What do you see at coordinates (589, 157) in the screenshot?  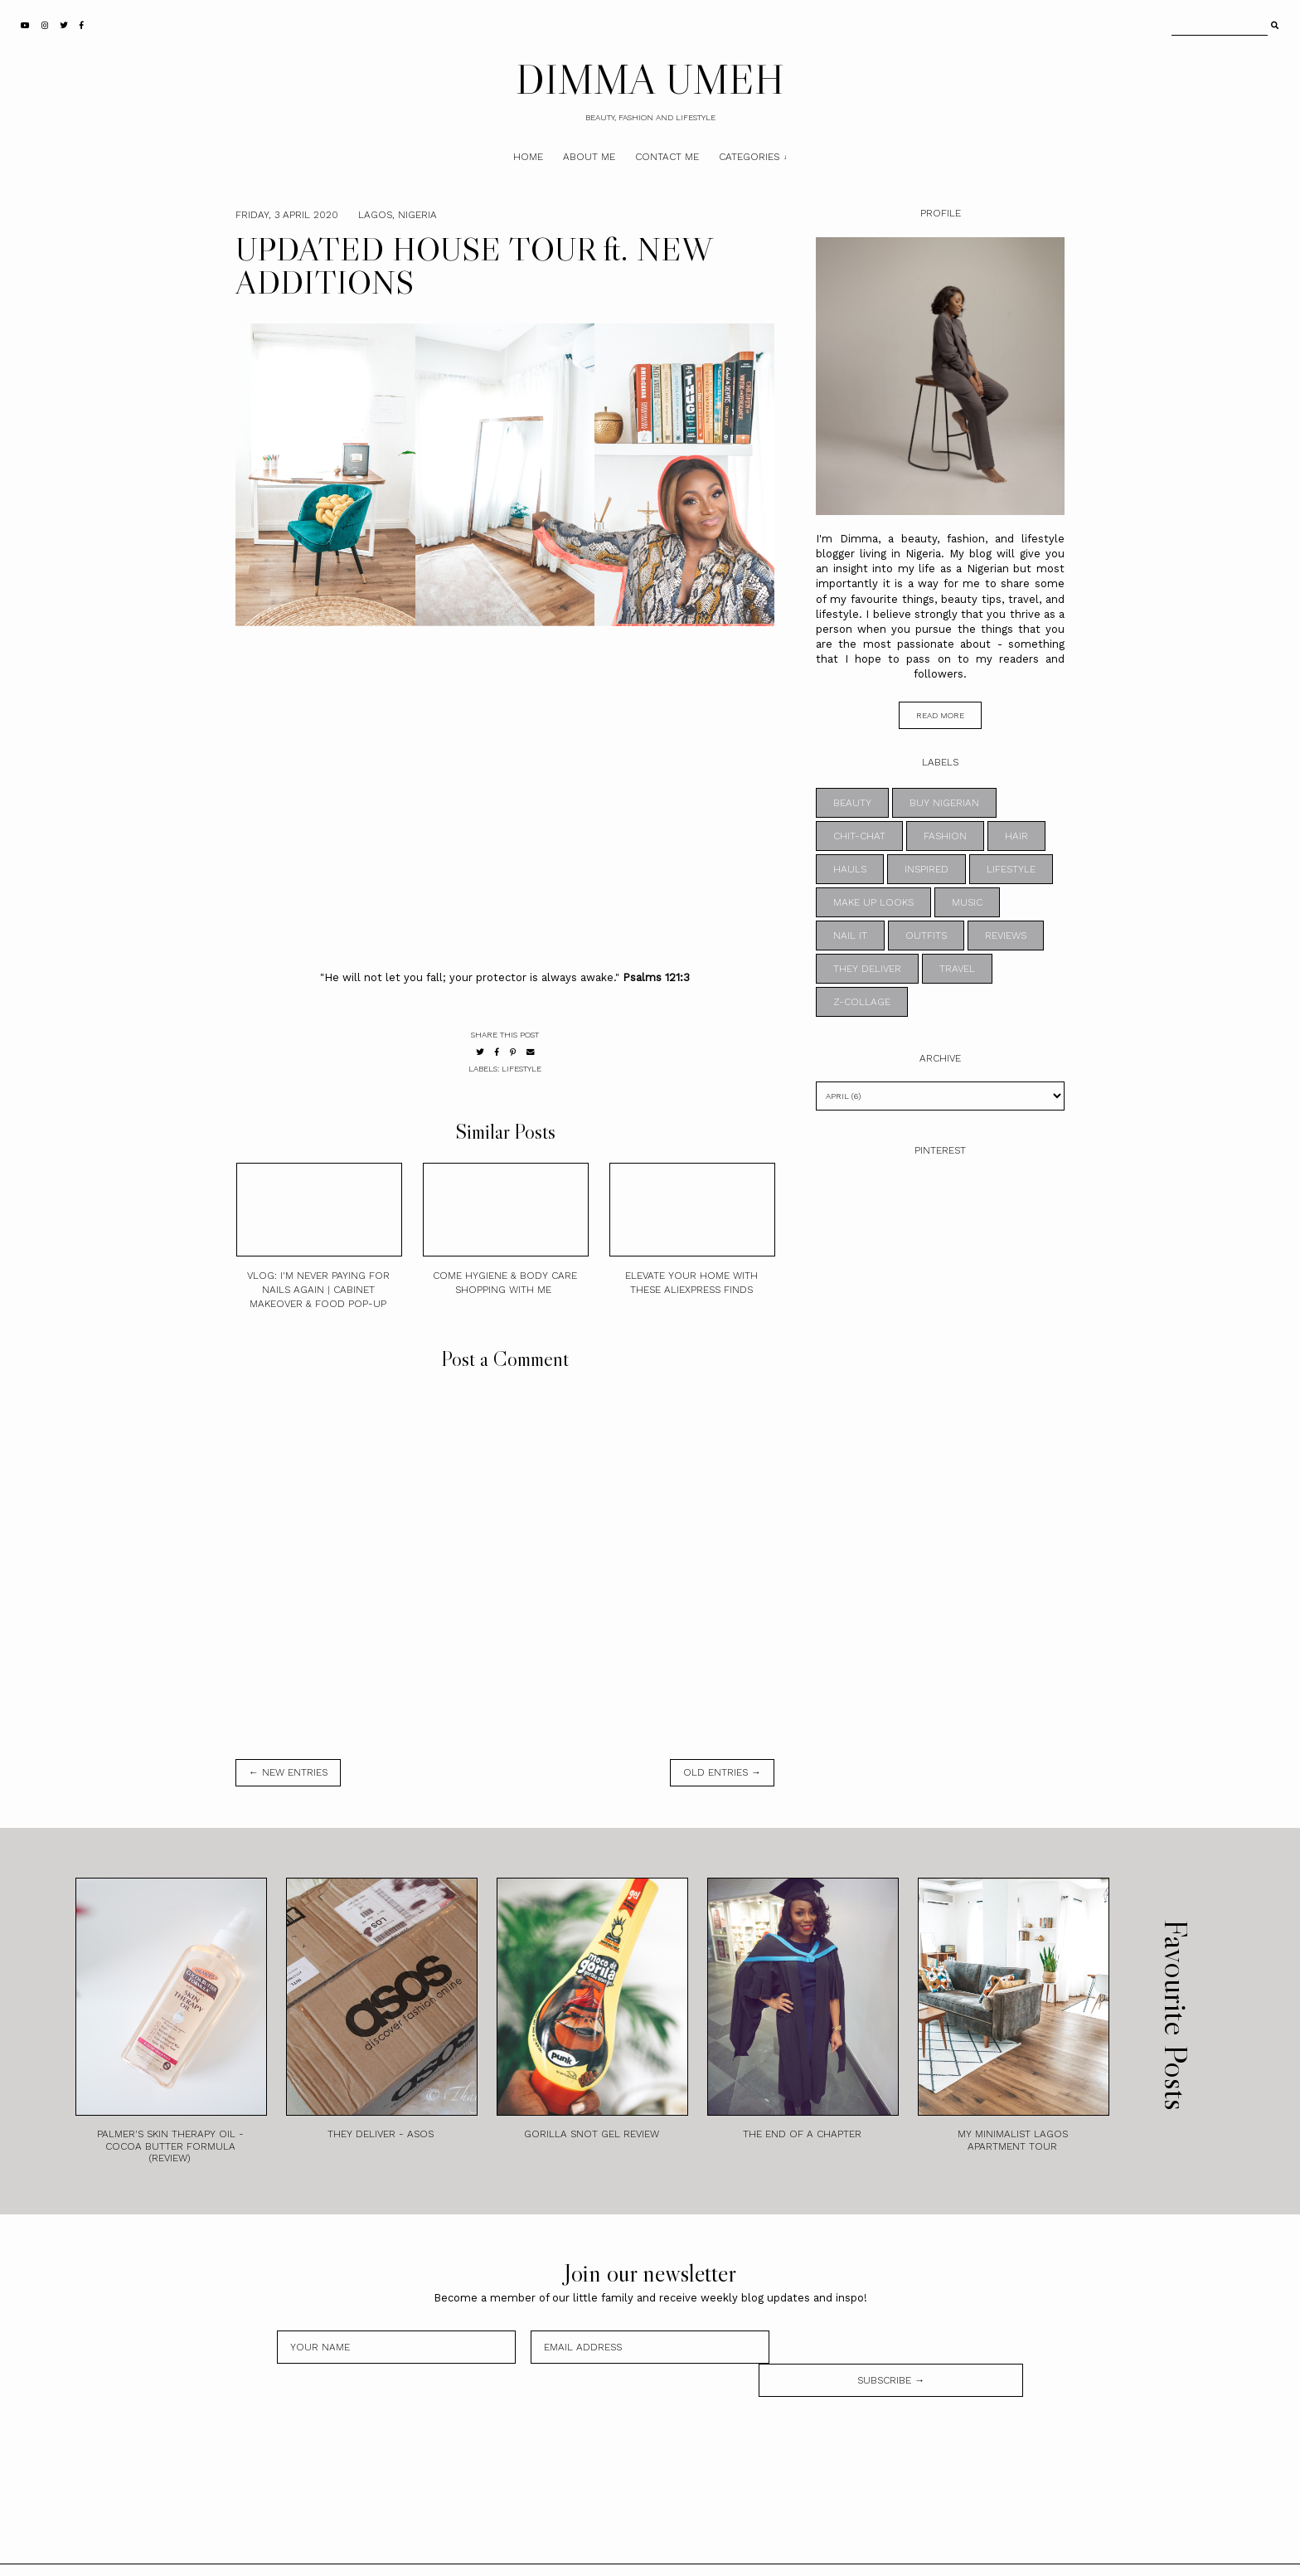 I see `About Me` at bounding box center [589, 157].